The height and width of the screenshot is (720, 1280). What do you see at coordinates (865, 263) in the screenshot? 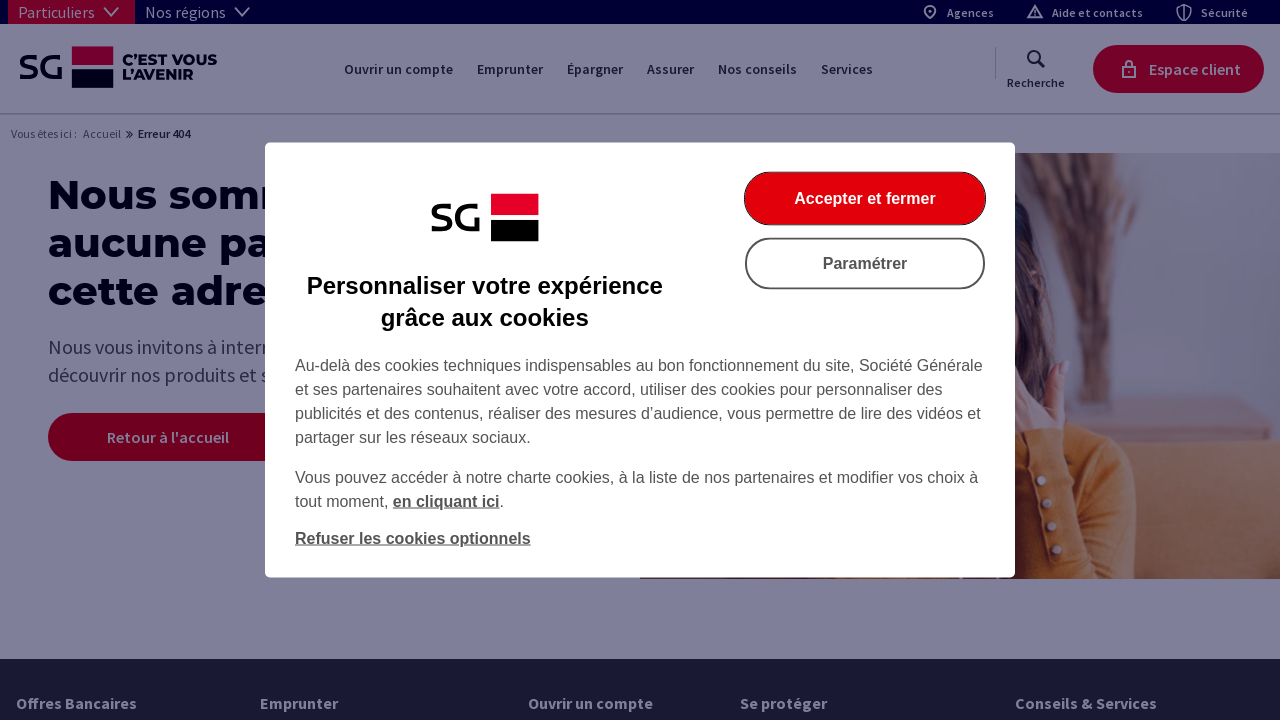
I see `Paramétrer [listitem]` at bounding box center [865, 263].